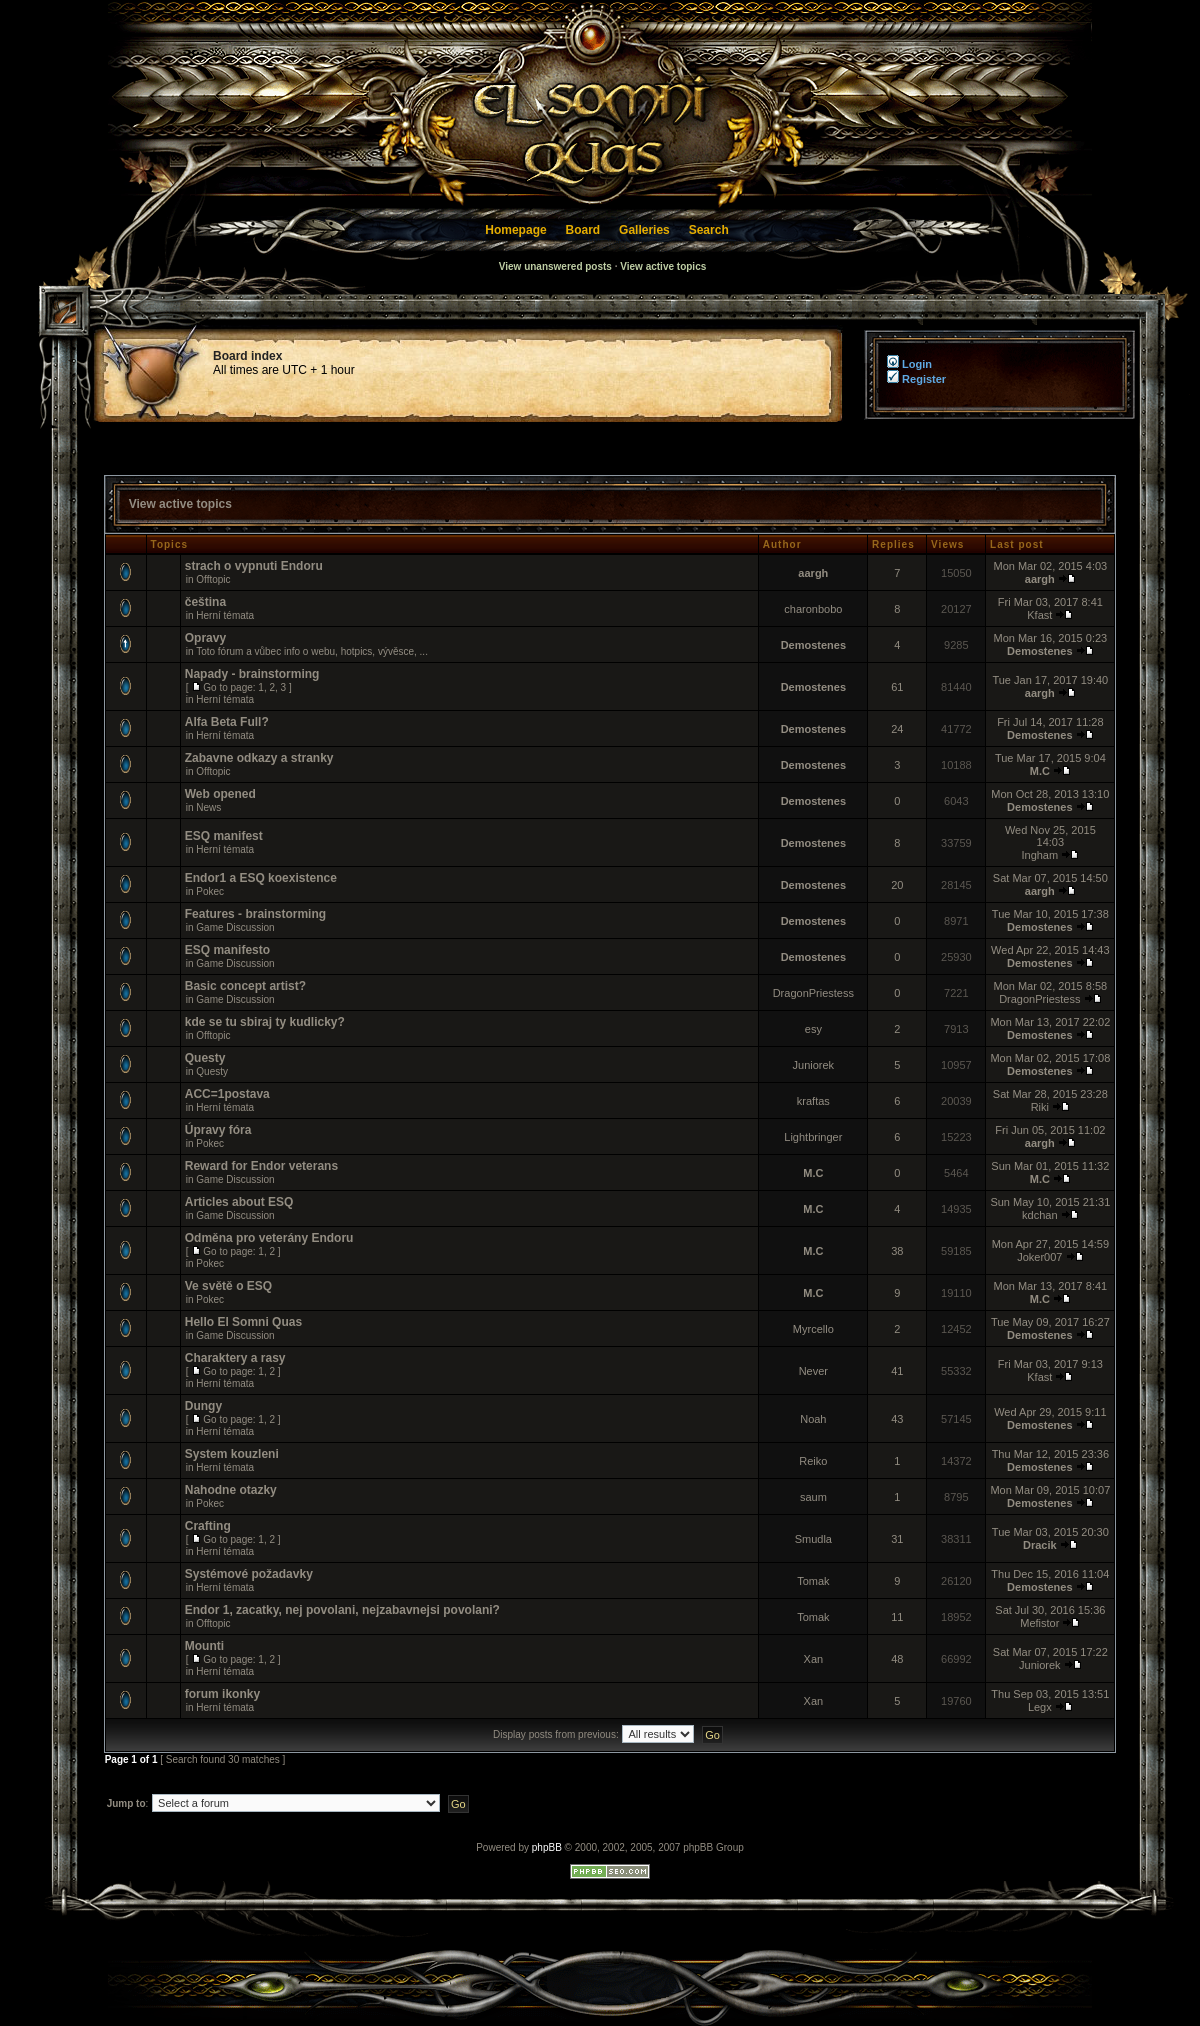 Image resolution: width=1200 pixels, height=2026 pixels. Describe the element at coordinates (228, 1286) in the screenshot. I see `Ve světě o ESQ` at that location.